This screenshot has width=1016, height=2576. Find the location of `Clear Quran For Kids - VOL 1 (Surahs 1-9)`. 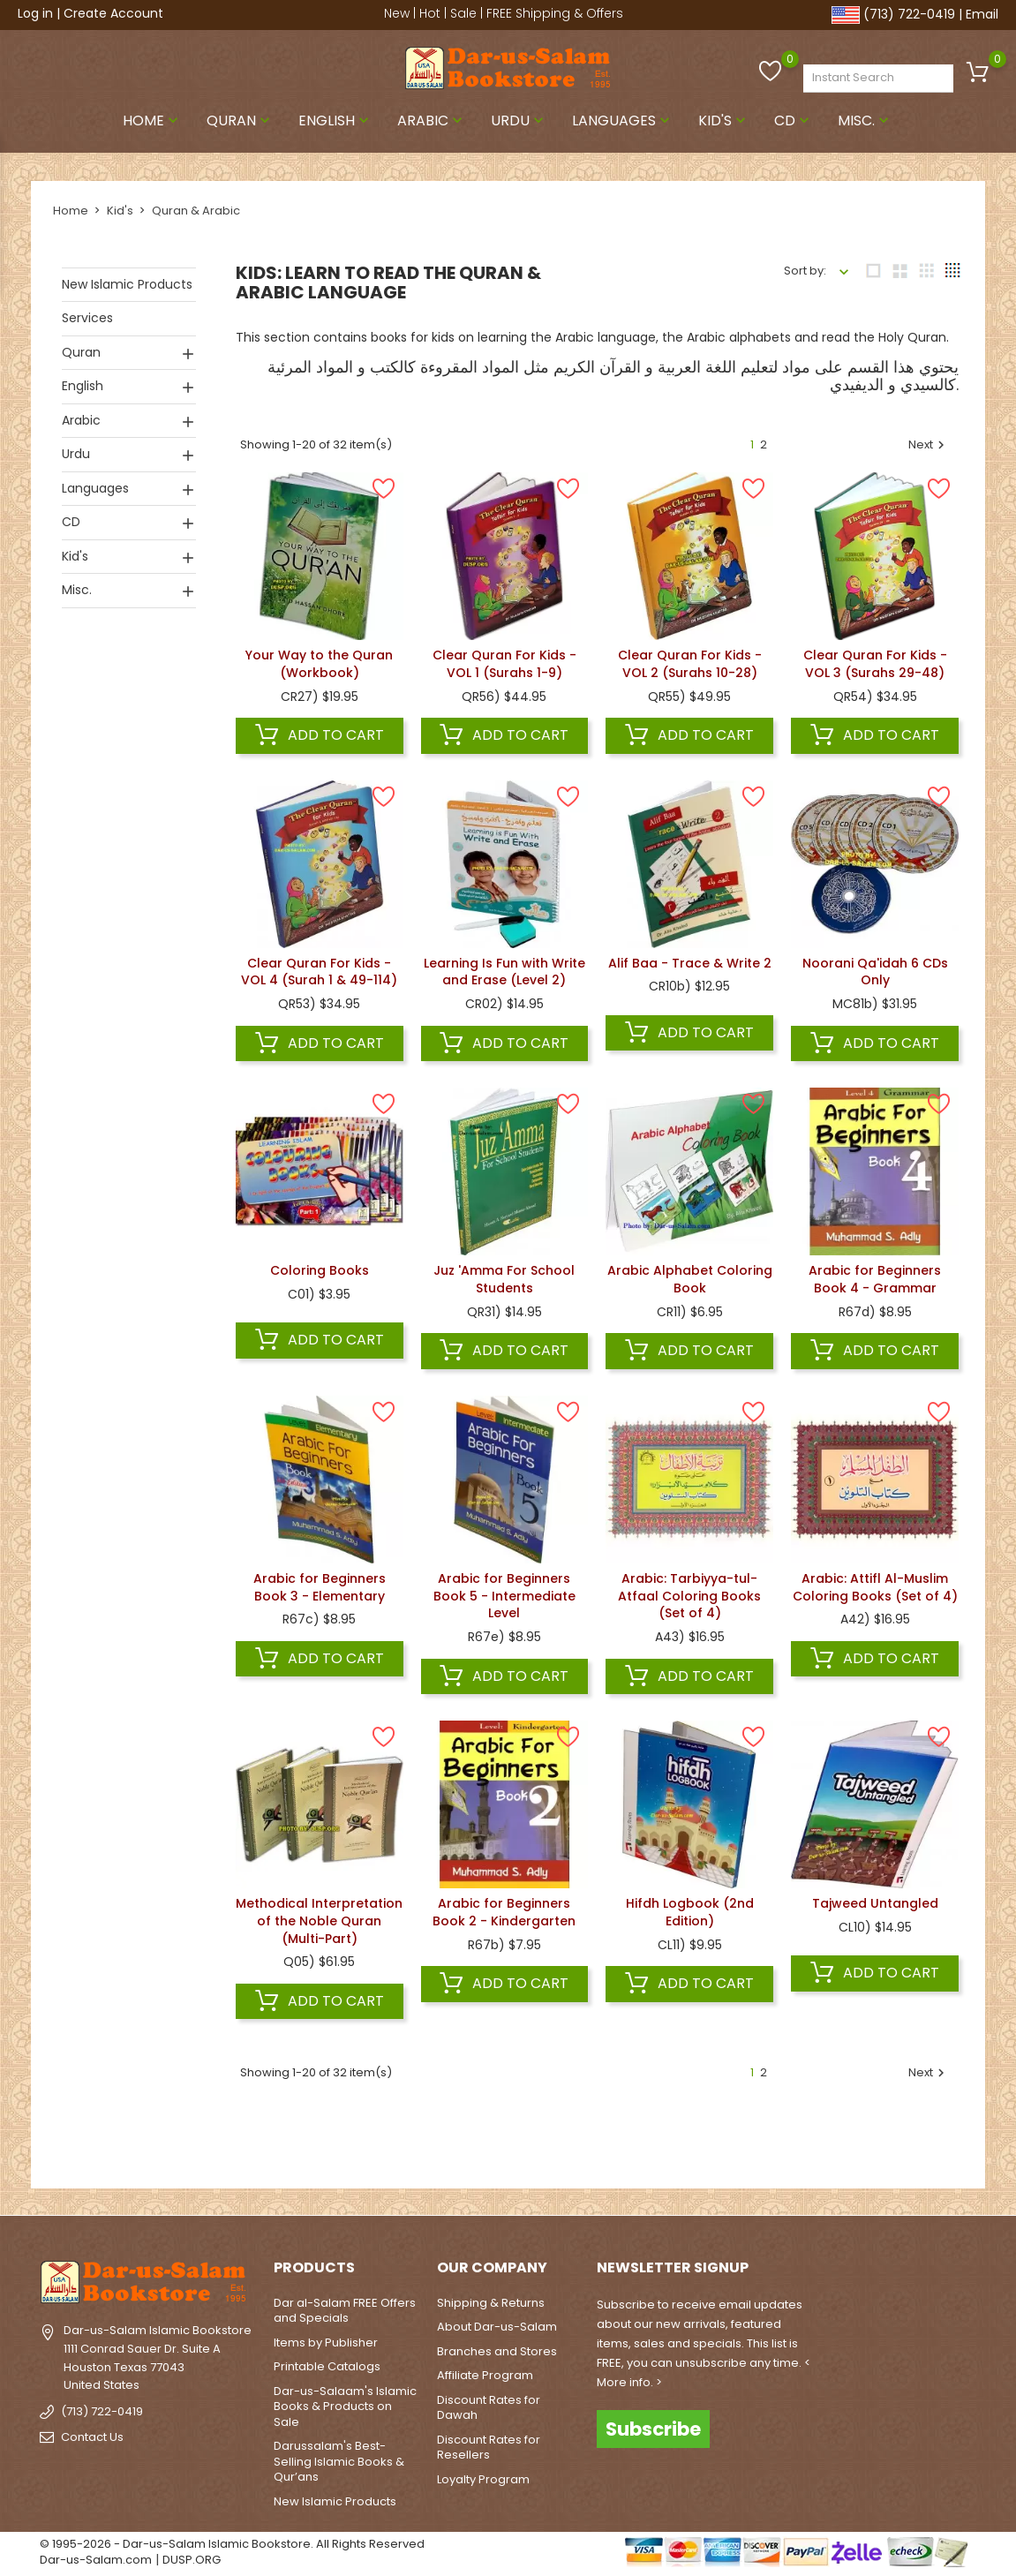

Clear Quran For Kids - VOL 1 (Surahs 1-9) is located at coordinates (504, 664).